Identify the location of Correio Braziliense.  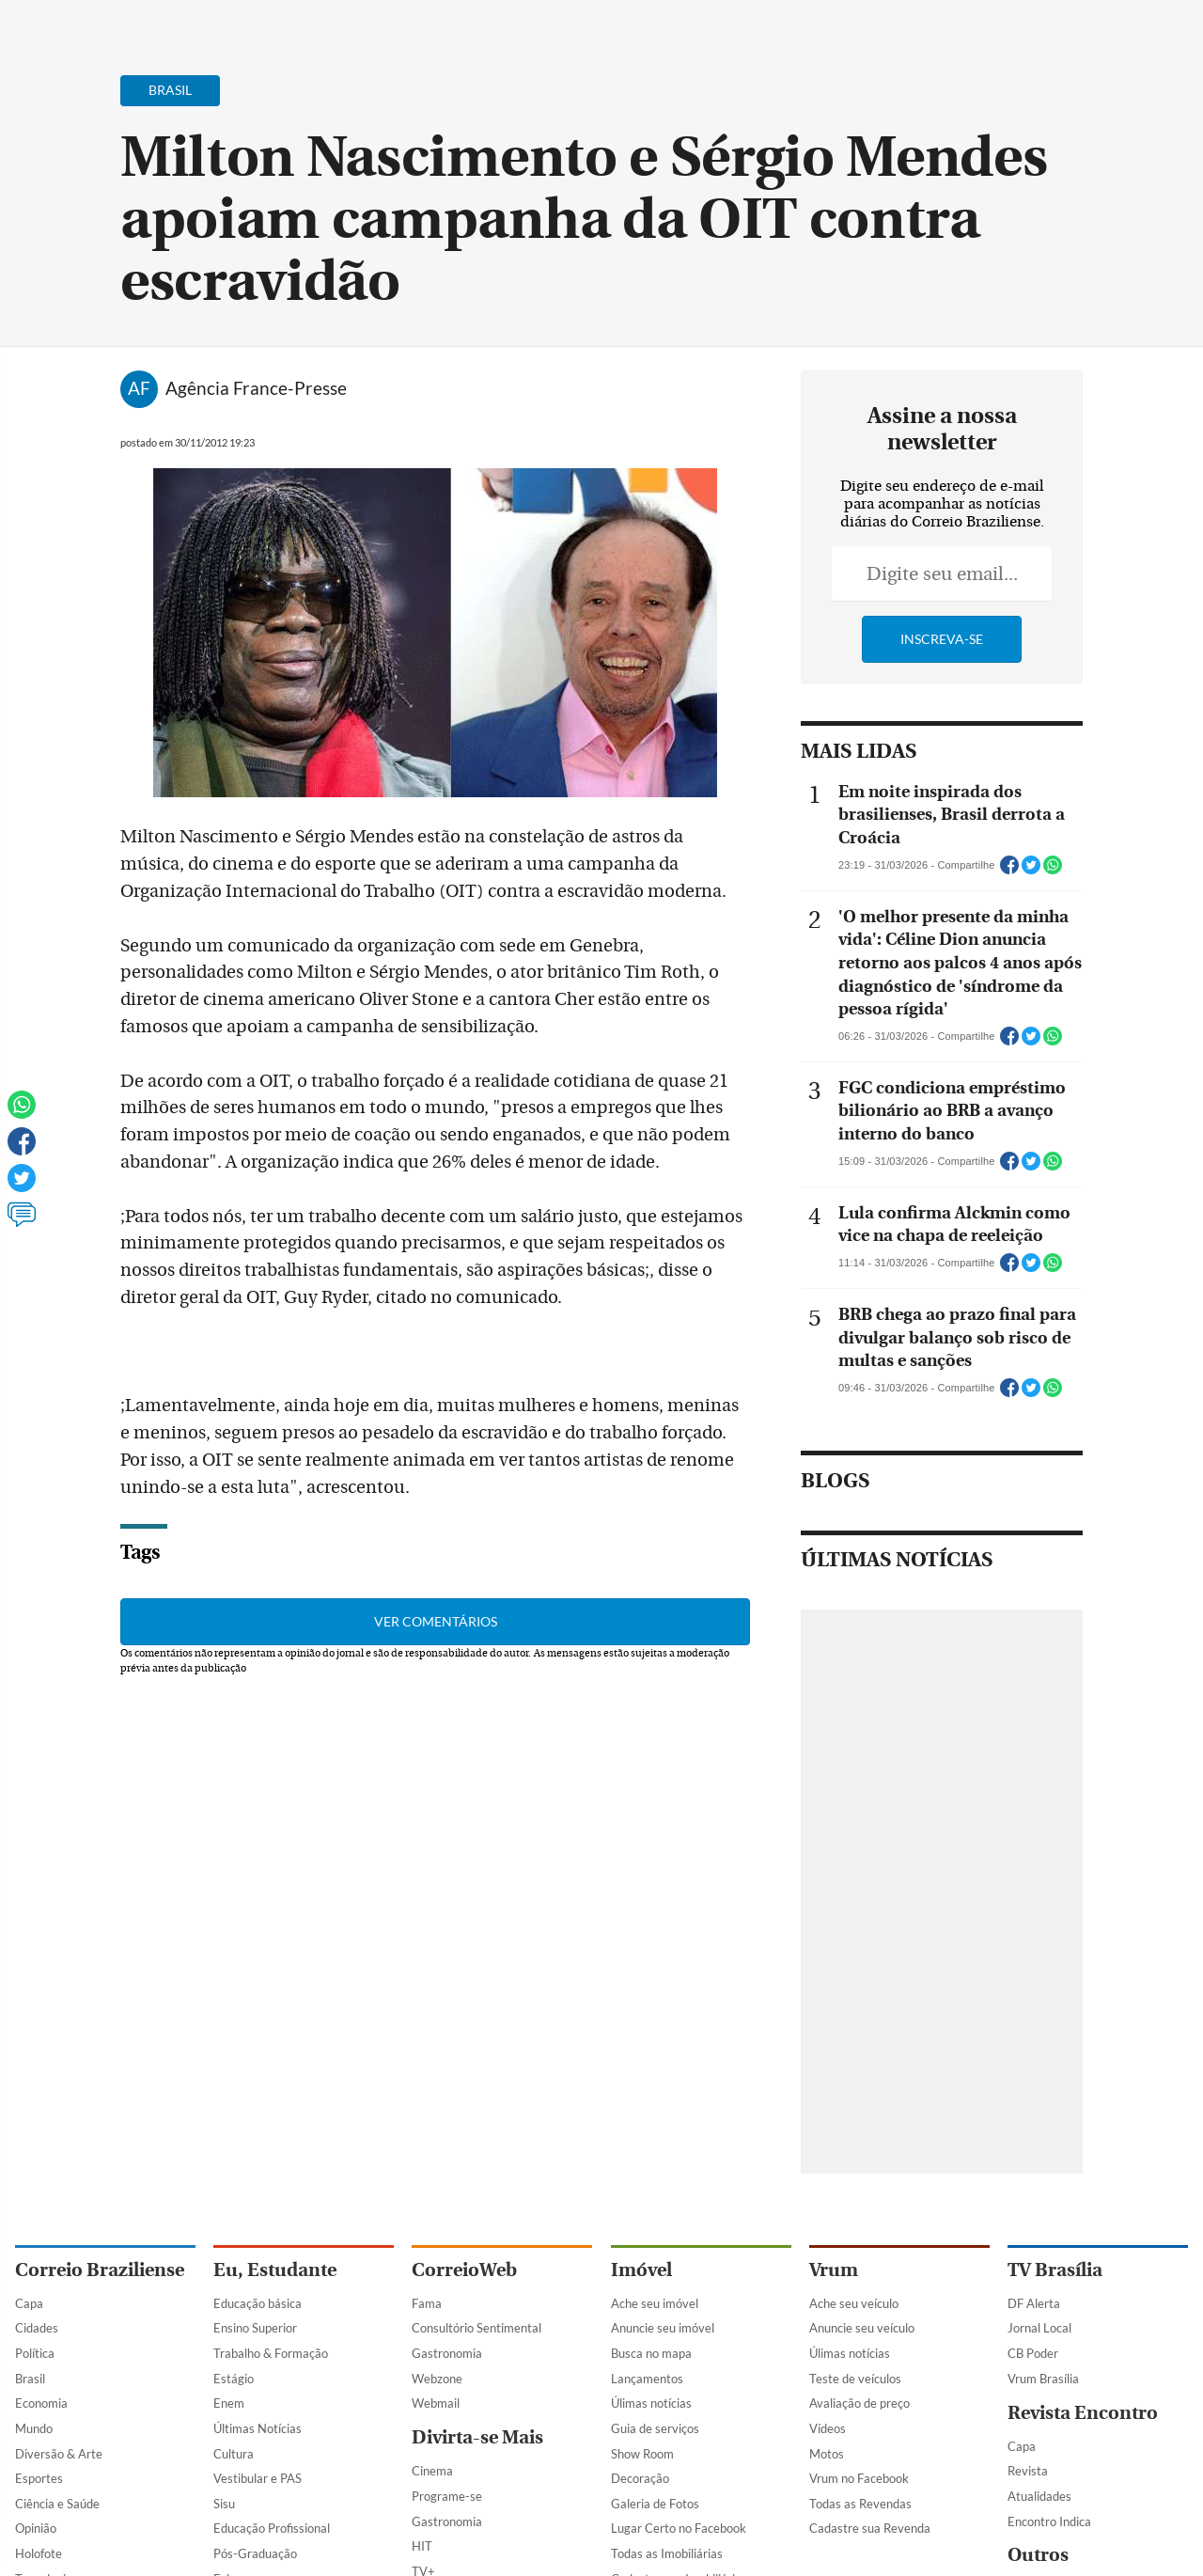
(99, 2270).